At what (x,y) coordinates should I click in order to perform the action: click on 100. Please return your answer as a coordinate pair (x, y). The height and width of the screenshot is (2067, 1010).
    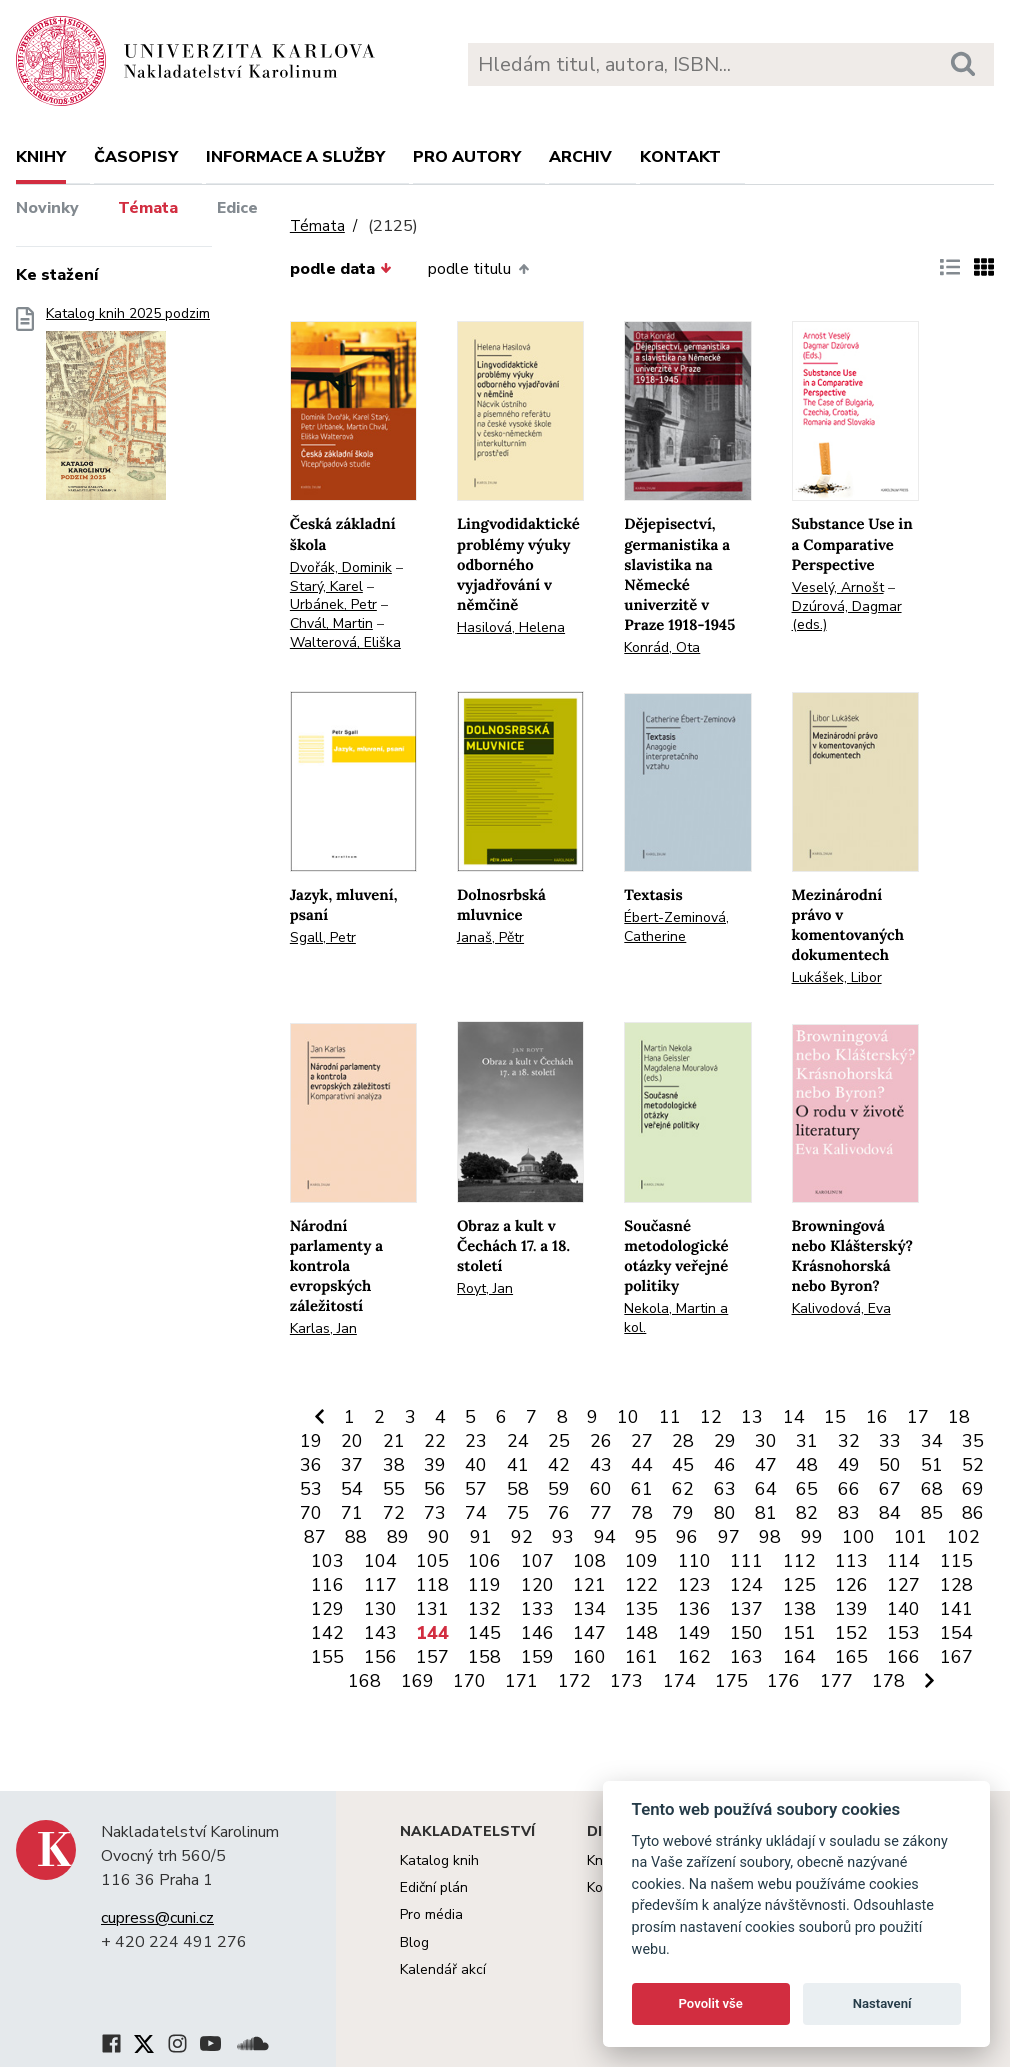
    Looking at the image, I should click on (858, 1537).